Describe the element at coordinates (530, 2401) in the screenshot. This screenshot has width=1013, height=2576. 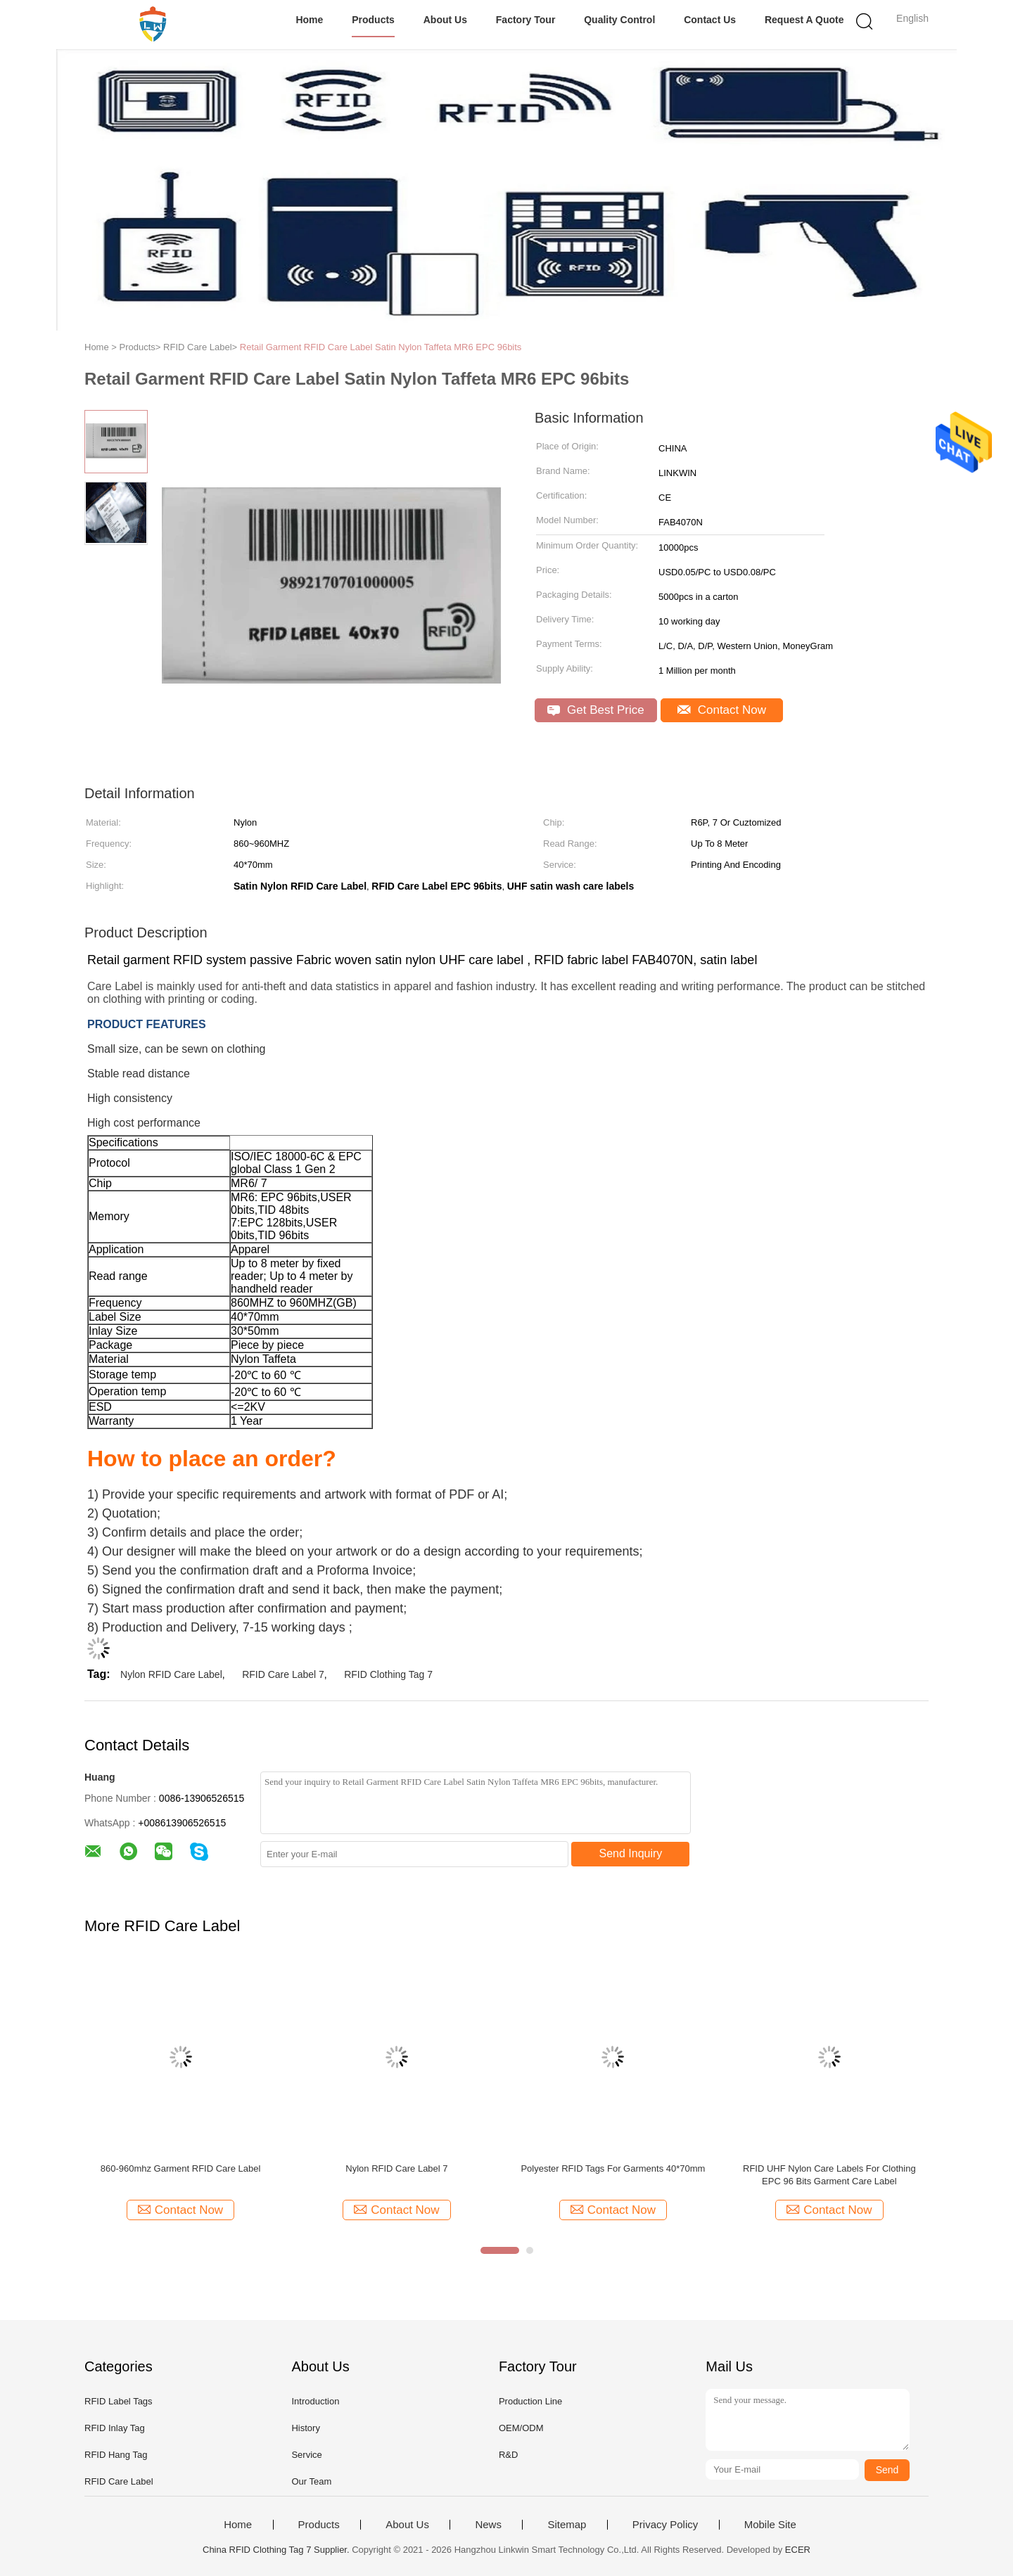
I see `Production Line` at that location.